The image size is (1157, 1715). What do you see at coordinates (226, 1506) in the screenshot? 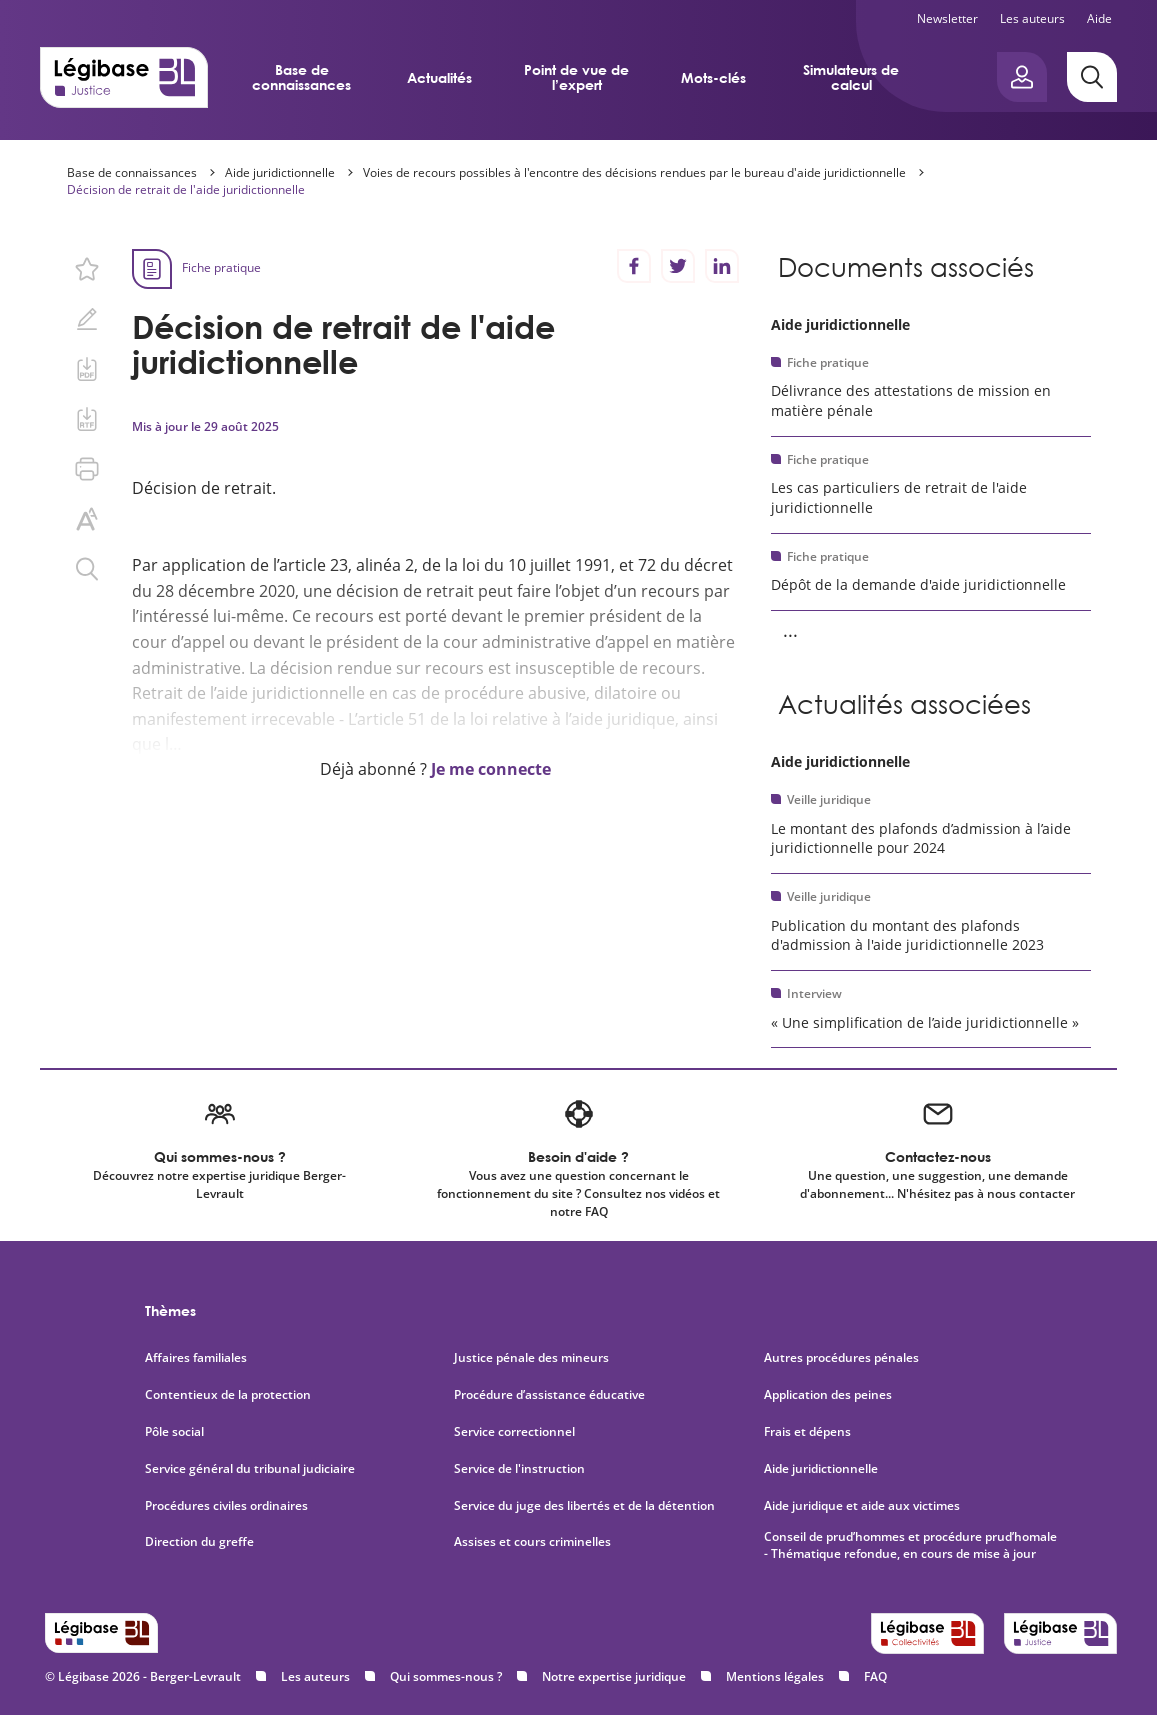
I see `Procédures civiles ordinaires` at bounding box center [226, 1506].